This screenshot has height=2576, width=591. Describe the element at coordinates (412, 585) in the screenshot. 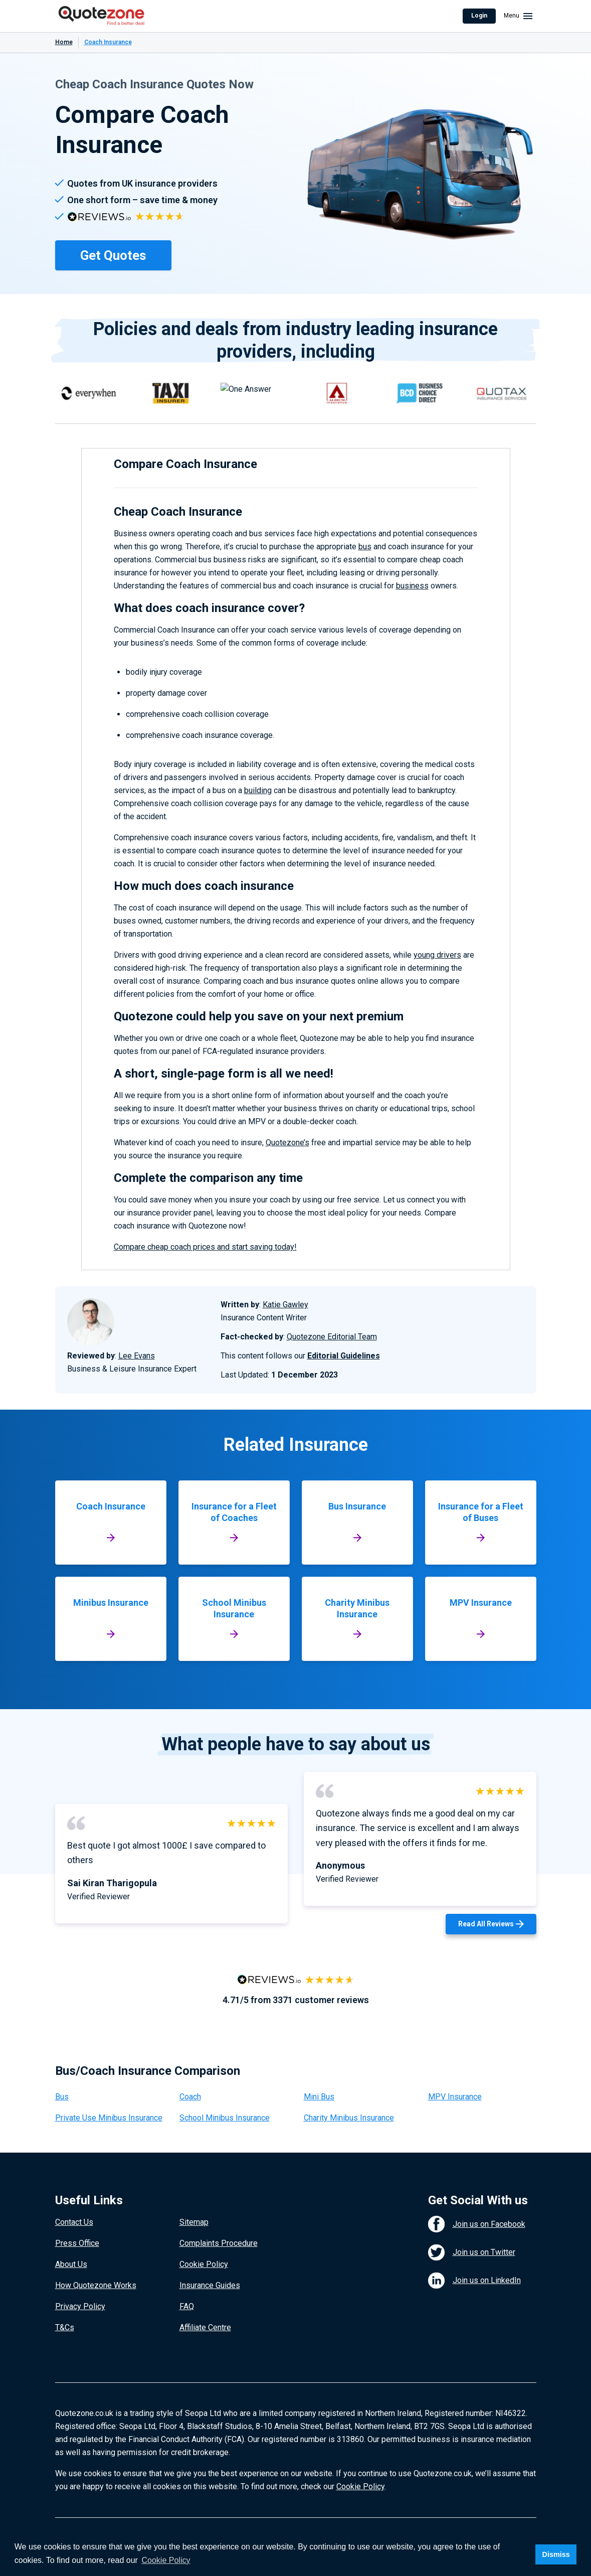

I see `business` at that location.